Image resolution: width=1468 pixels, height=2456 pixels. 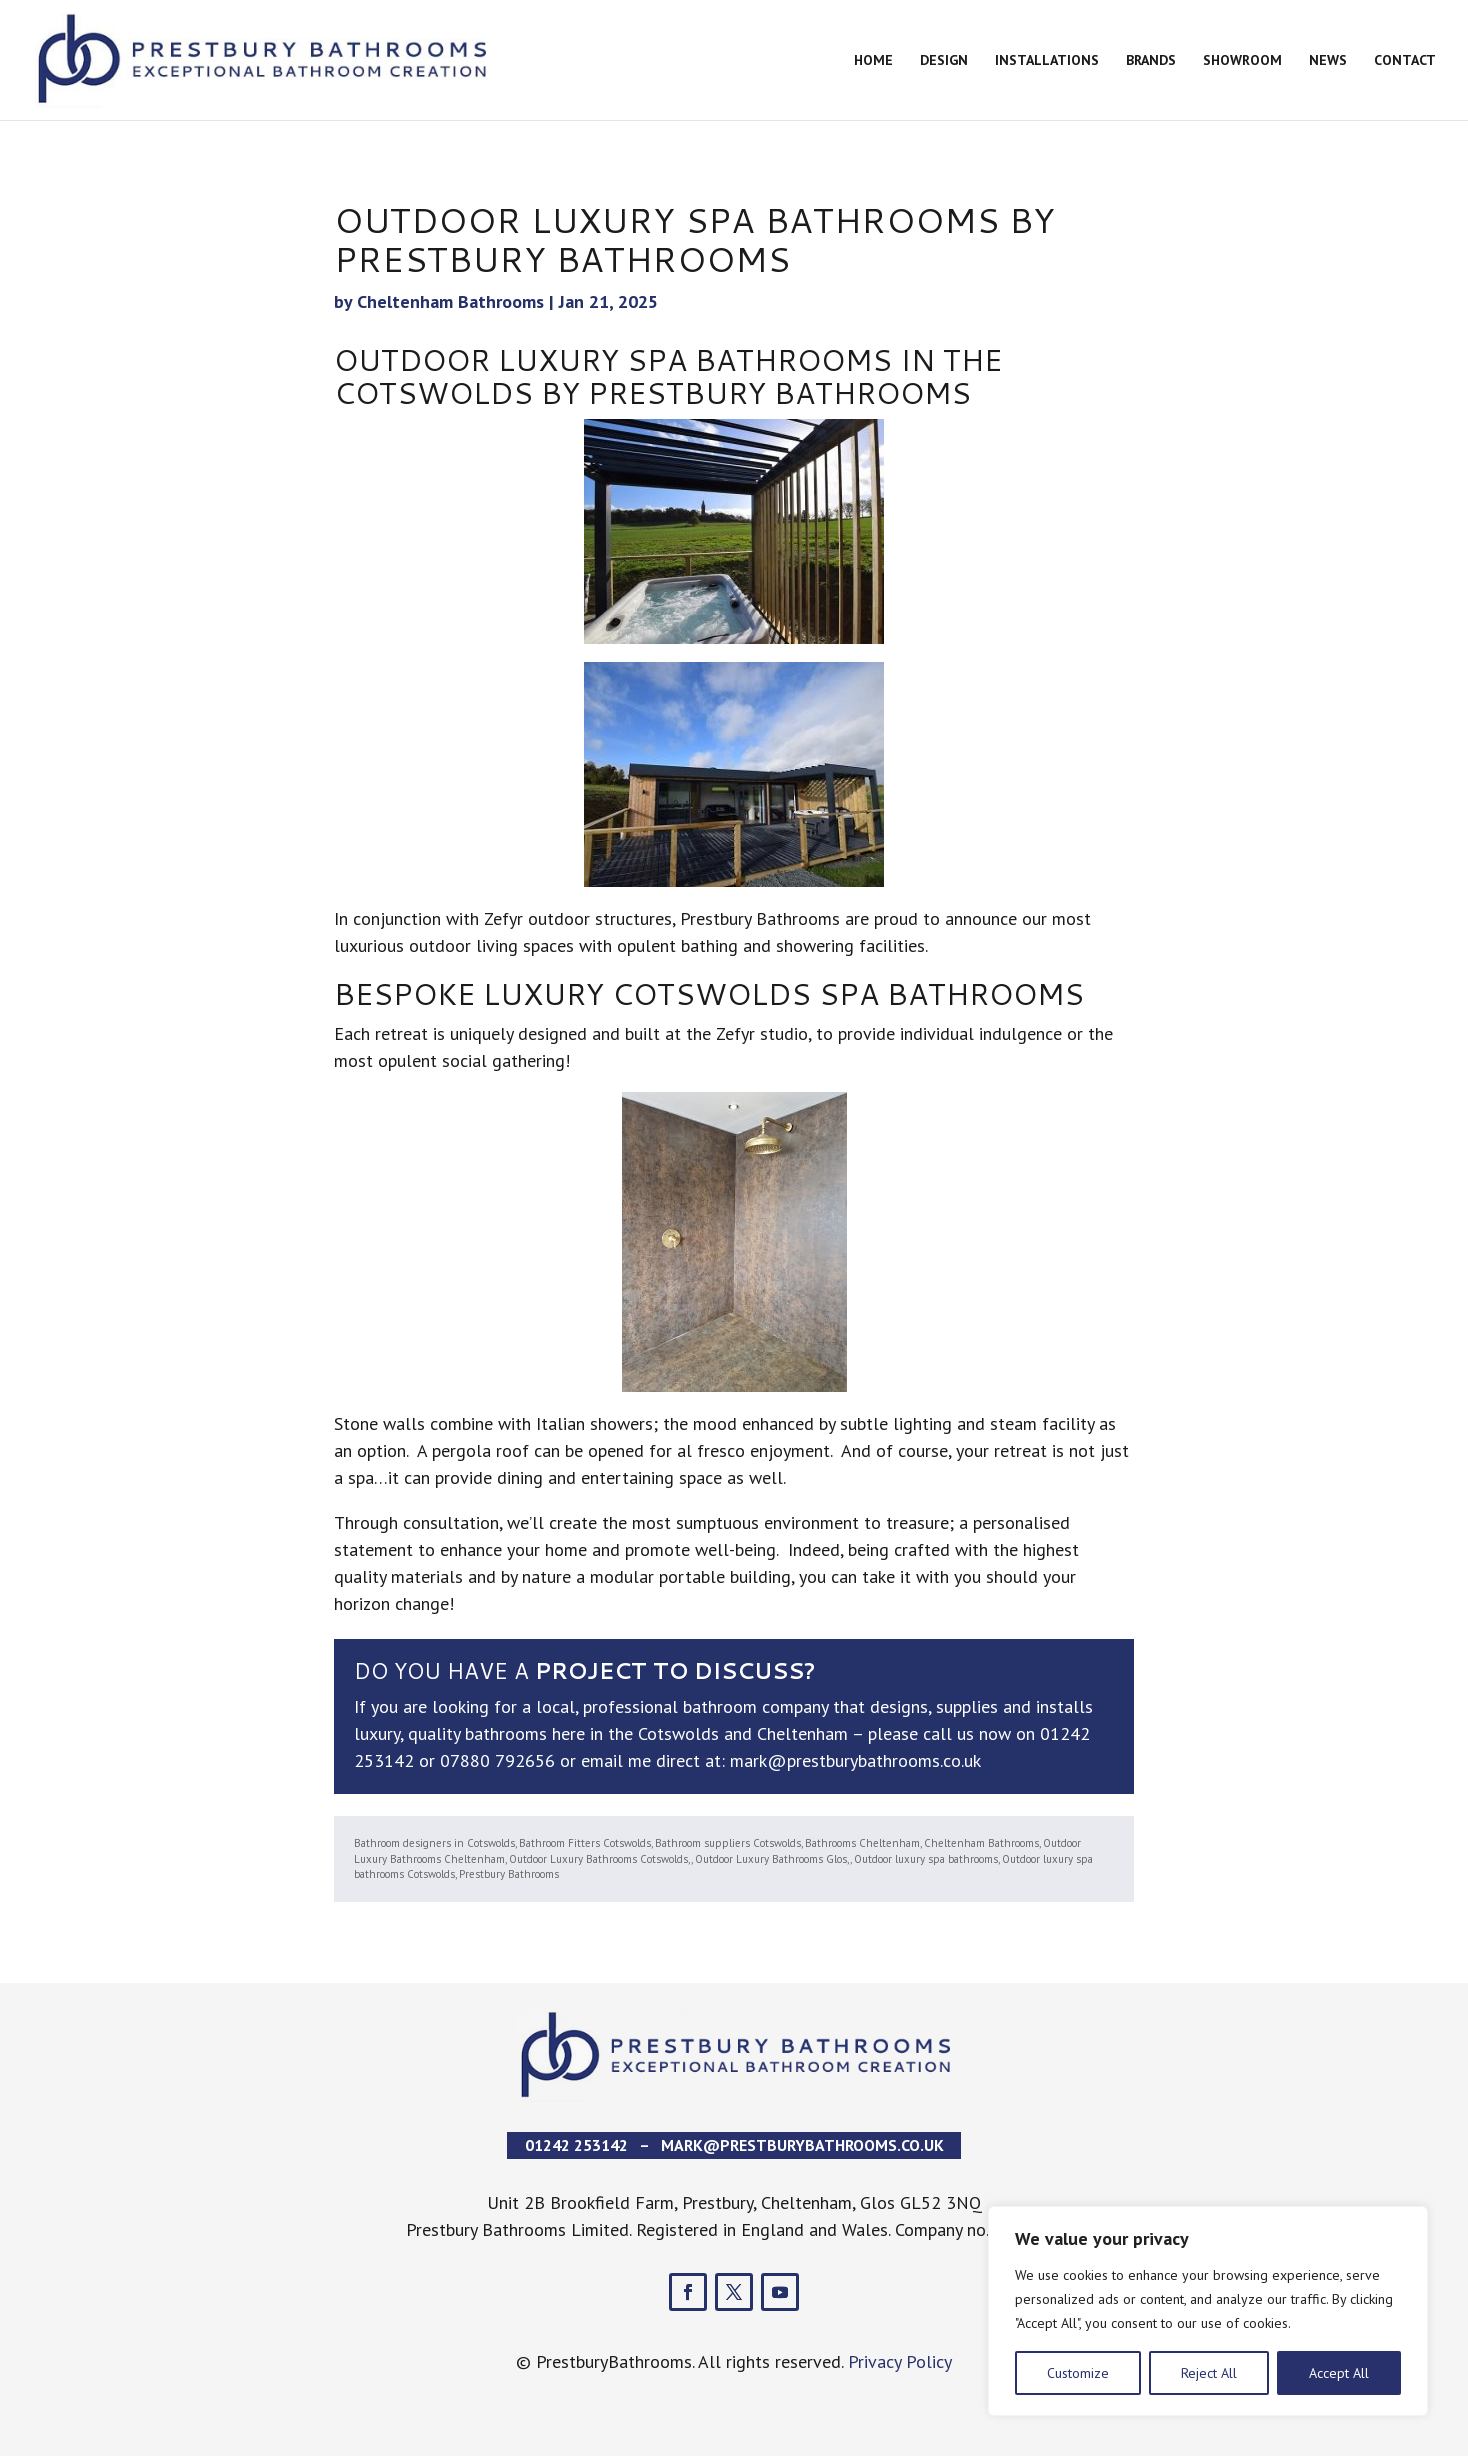 What do you see at coordinates (1209, 2373) in the screenshot?
I see `Reject All` at bounding box center [1209, 2373].